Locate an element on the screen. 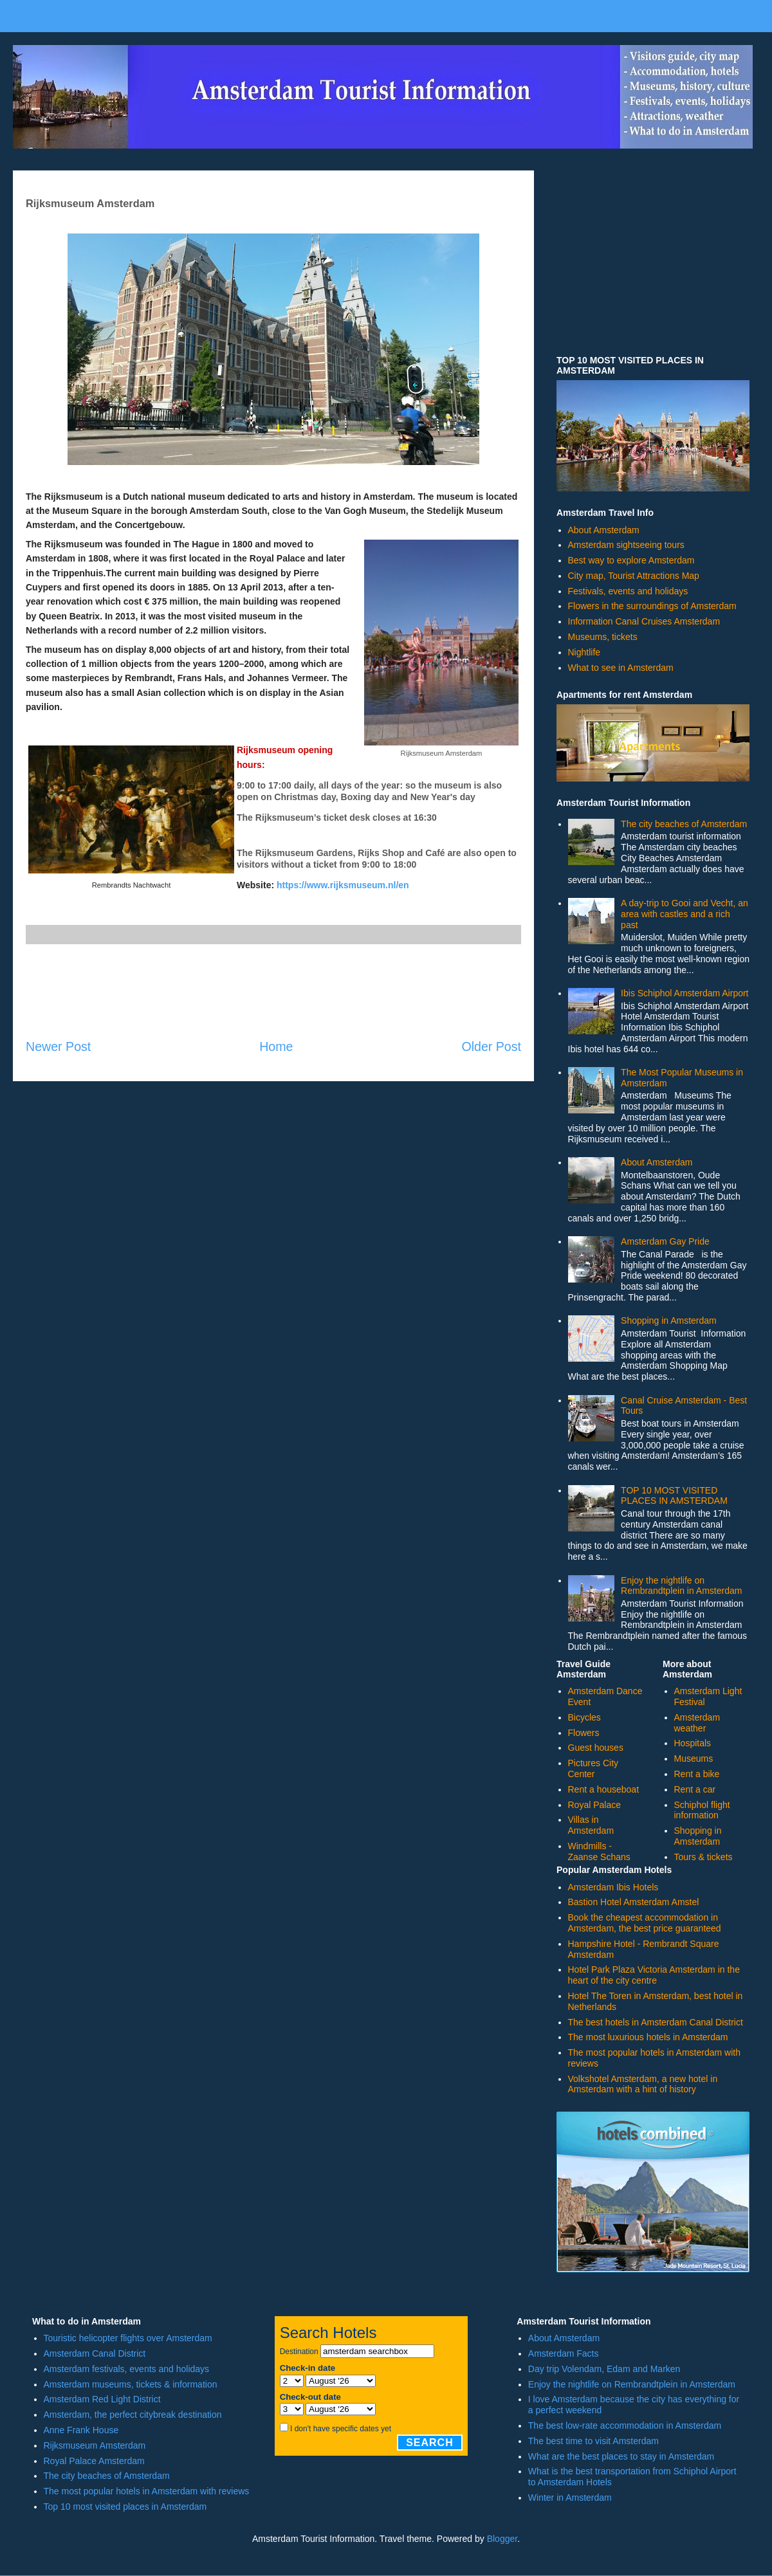 The image size is (772, 2576). Tours & tickets is located at coordinates (703, 1857).